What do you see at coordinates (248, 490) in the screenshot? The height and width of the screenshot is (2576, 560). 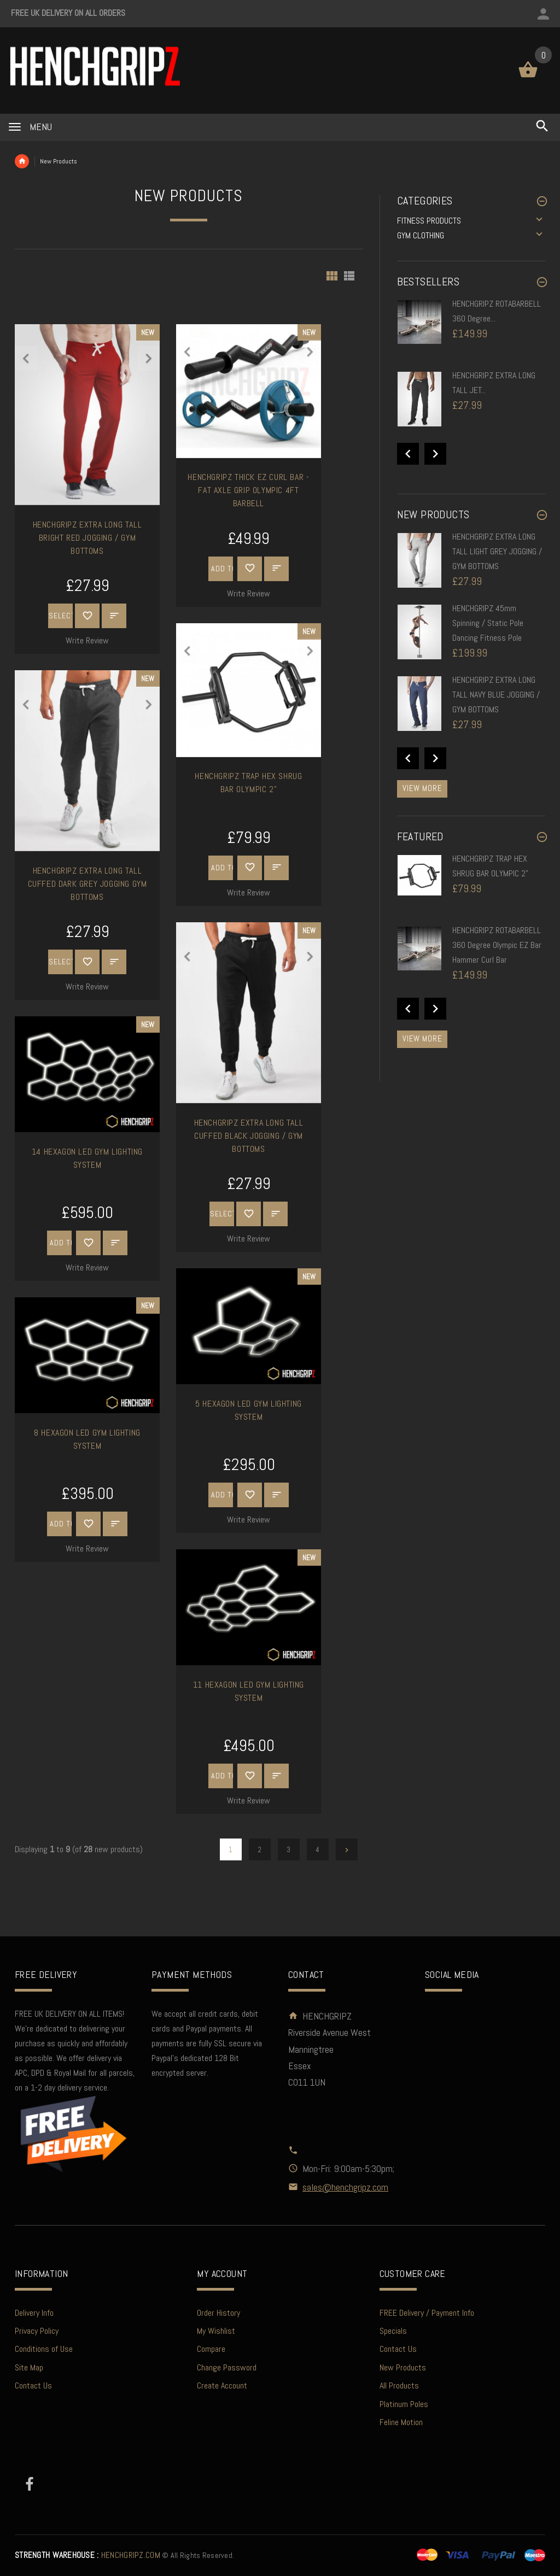 I see `HENCHGRIPZ THICK EZ CURL BAR - FAT AXLE GRIP OLYMPIC 4FT BARBELL` at bounding box center [248, 490].